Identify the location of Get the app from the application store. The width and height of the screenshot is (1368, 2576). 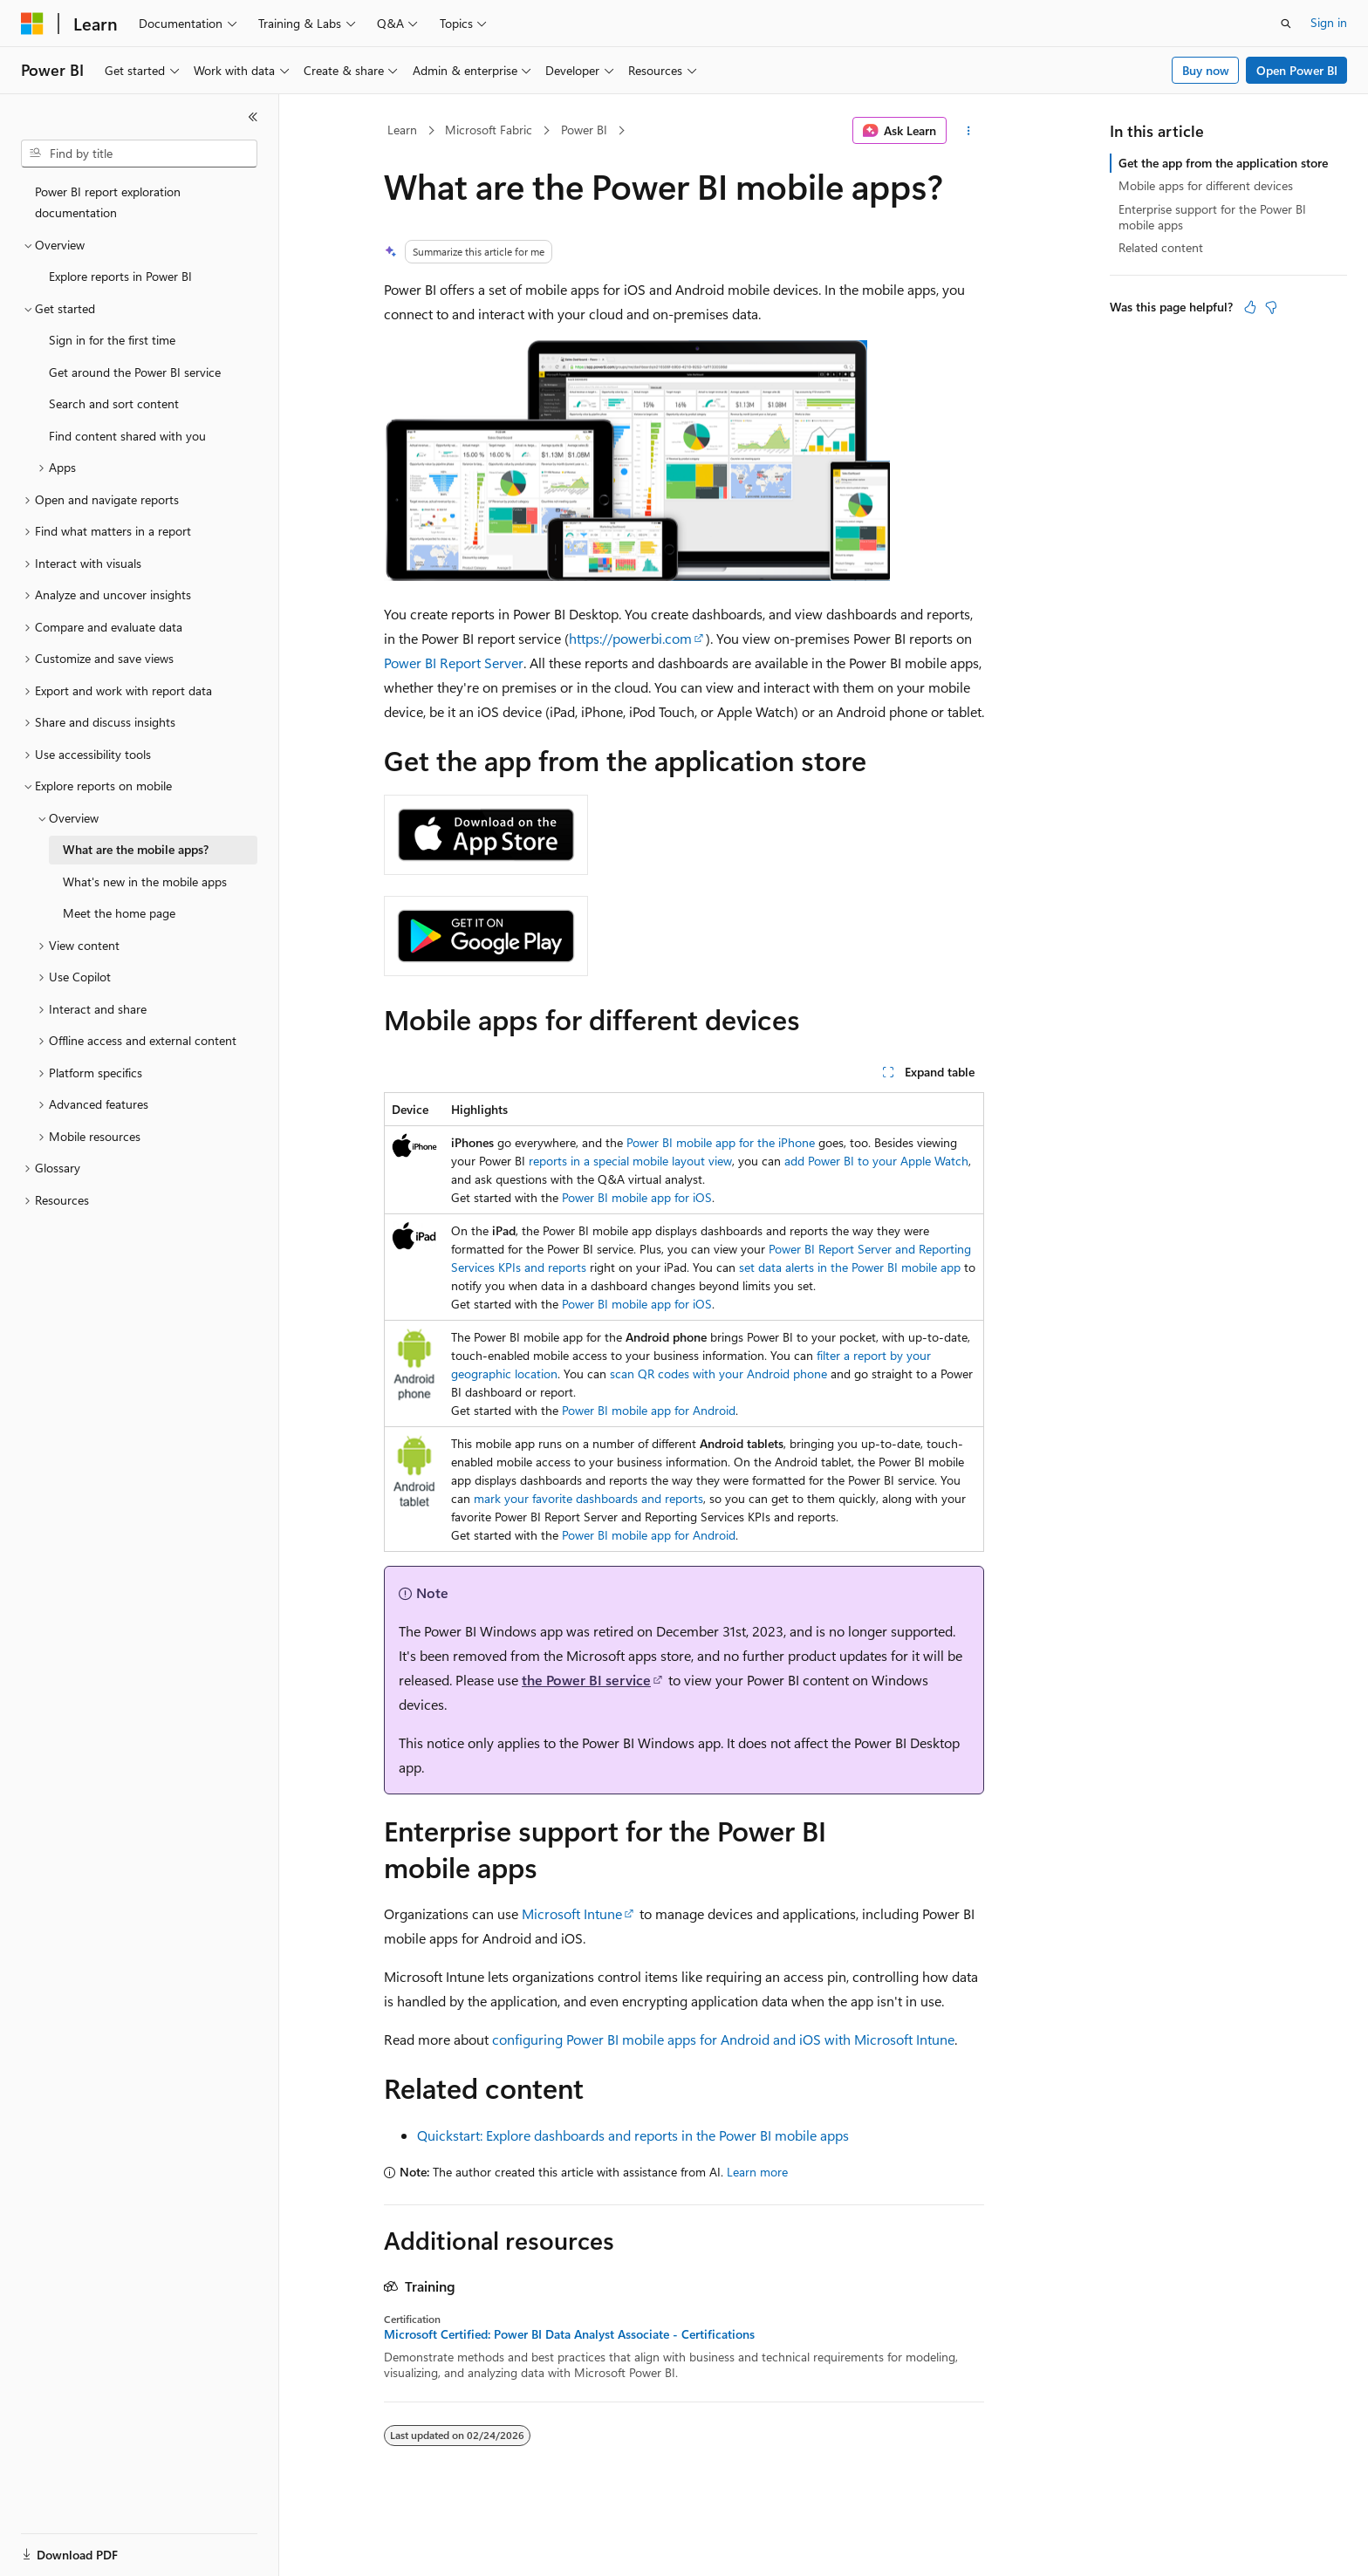
(1223, 162).